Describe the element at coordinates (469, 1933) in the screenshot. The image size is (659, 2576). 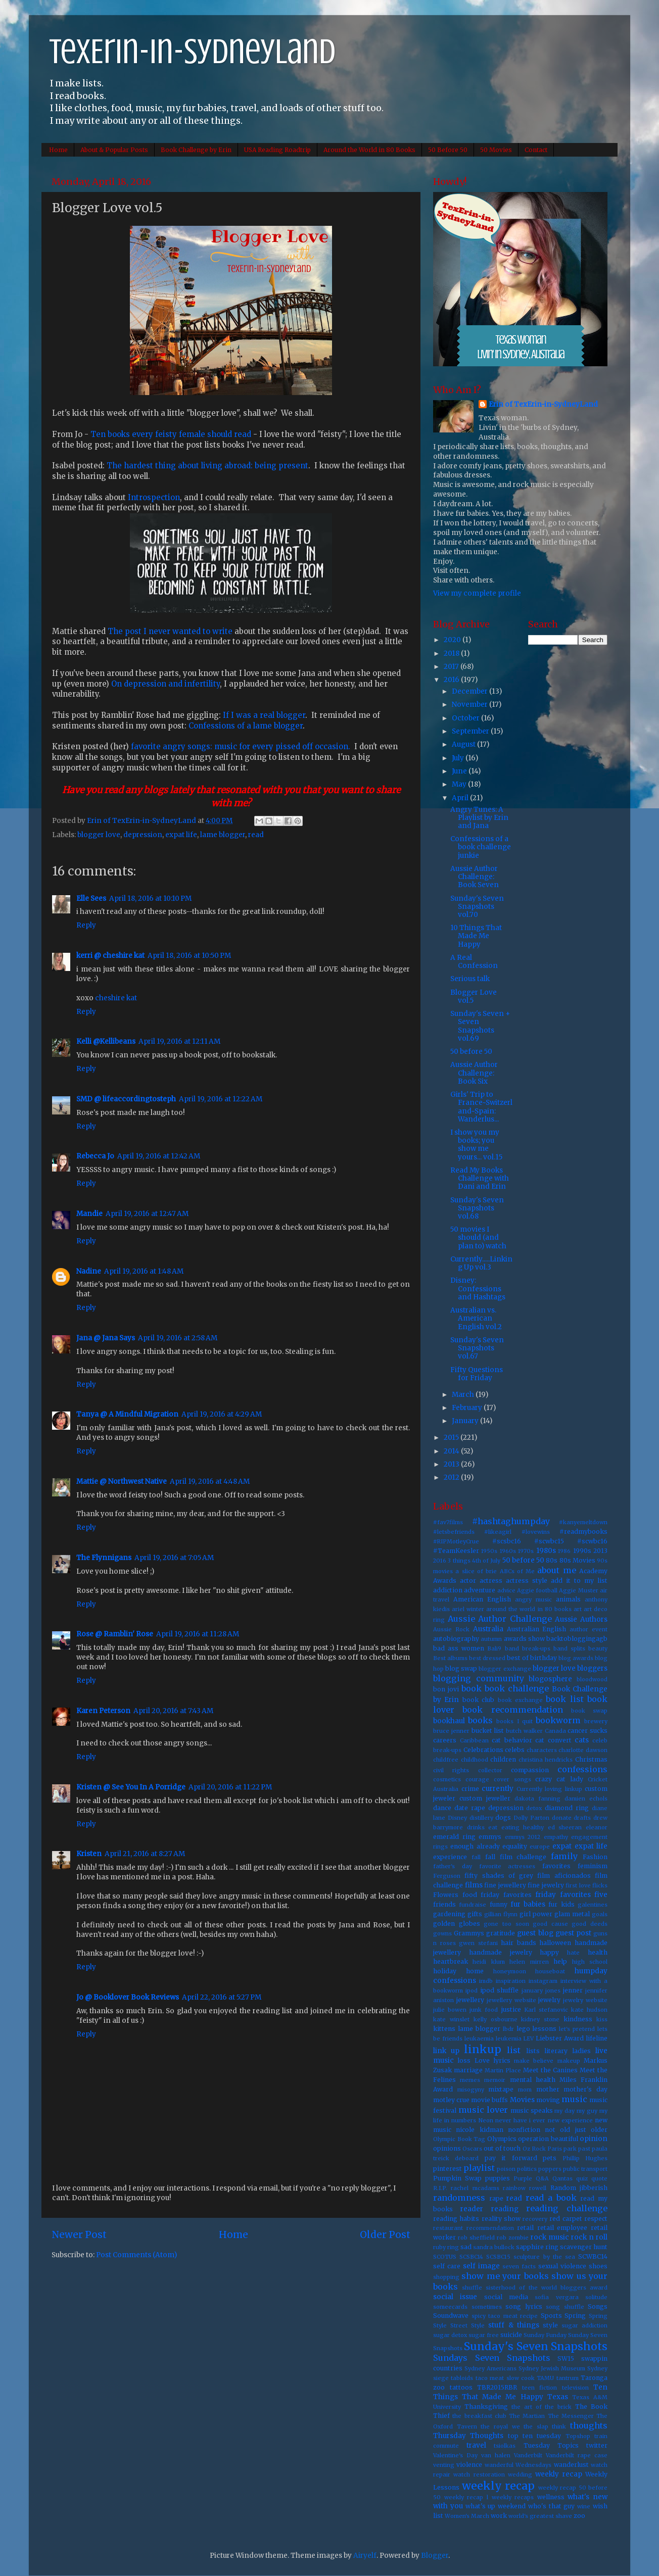
I see `Grammys` at that location.